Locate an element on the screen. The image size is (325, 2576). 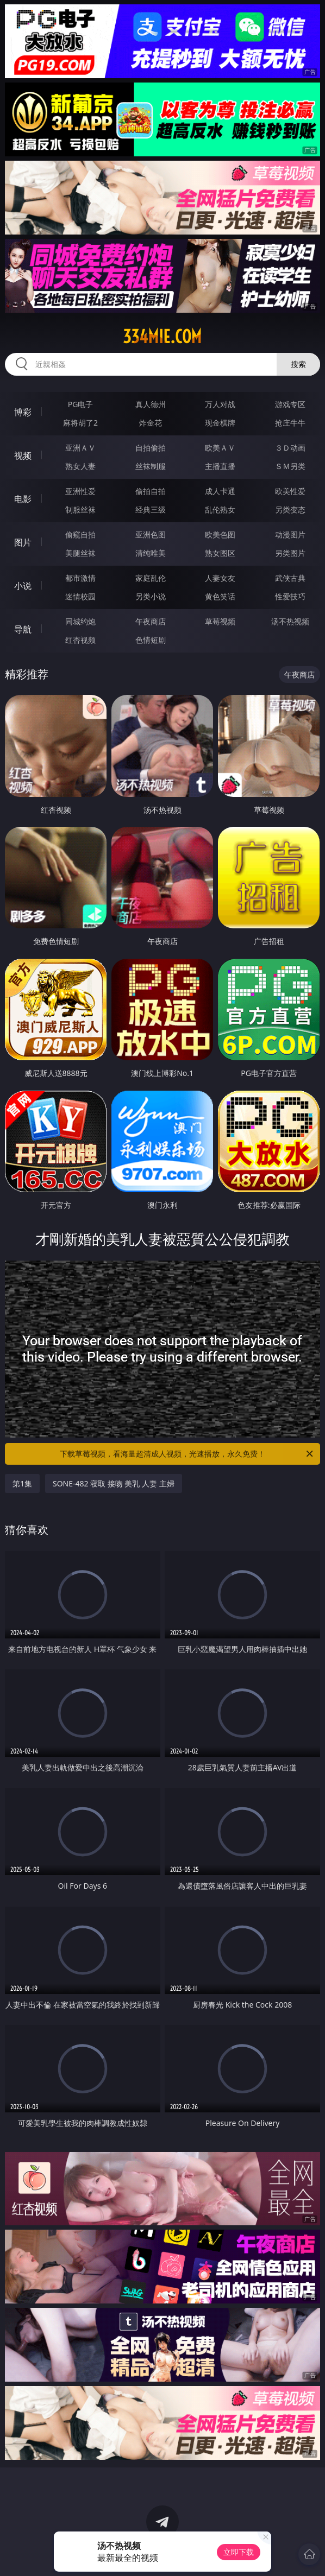
现金棋牌 is located at coordinates (220, 422).